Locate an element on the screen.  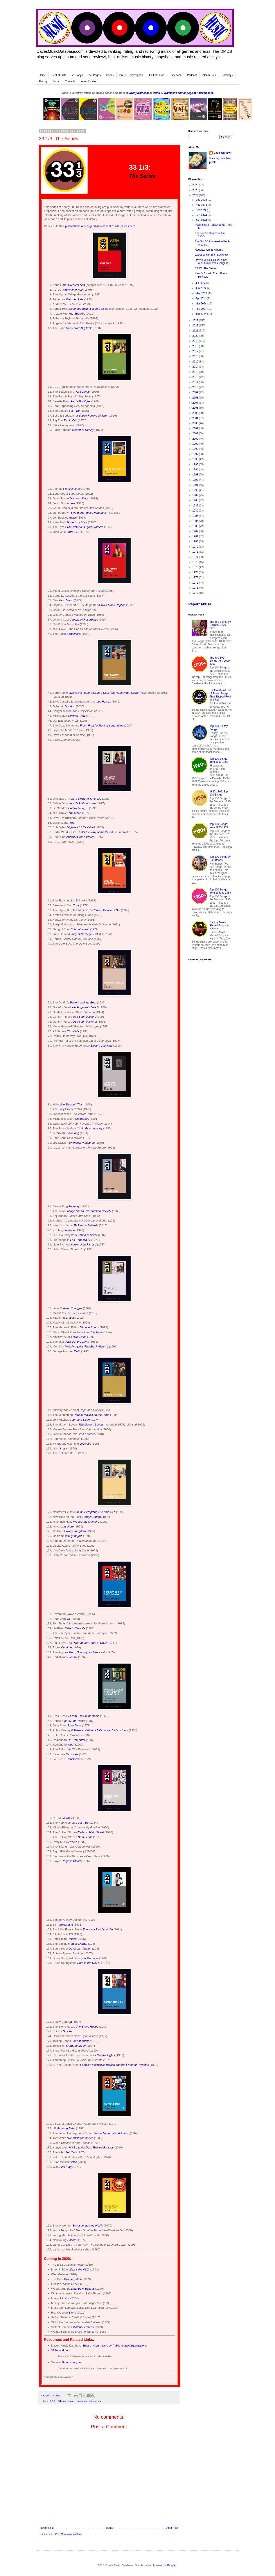
333sounds.com is located at coordinates (65, 2401).